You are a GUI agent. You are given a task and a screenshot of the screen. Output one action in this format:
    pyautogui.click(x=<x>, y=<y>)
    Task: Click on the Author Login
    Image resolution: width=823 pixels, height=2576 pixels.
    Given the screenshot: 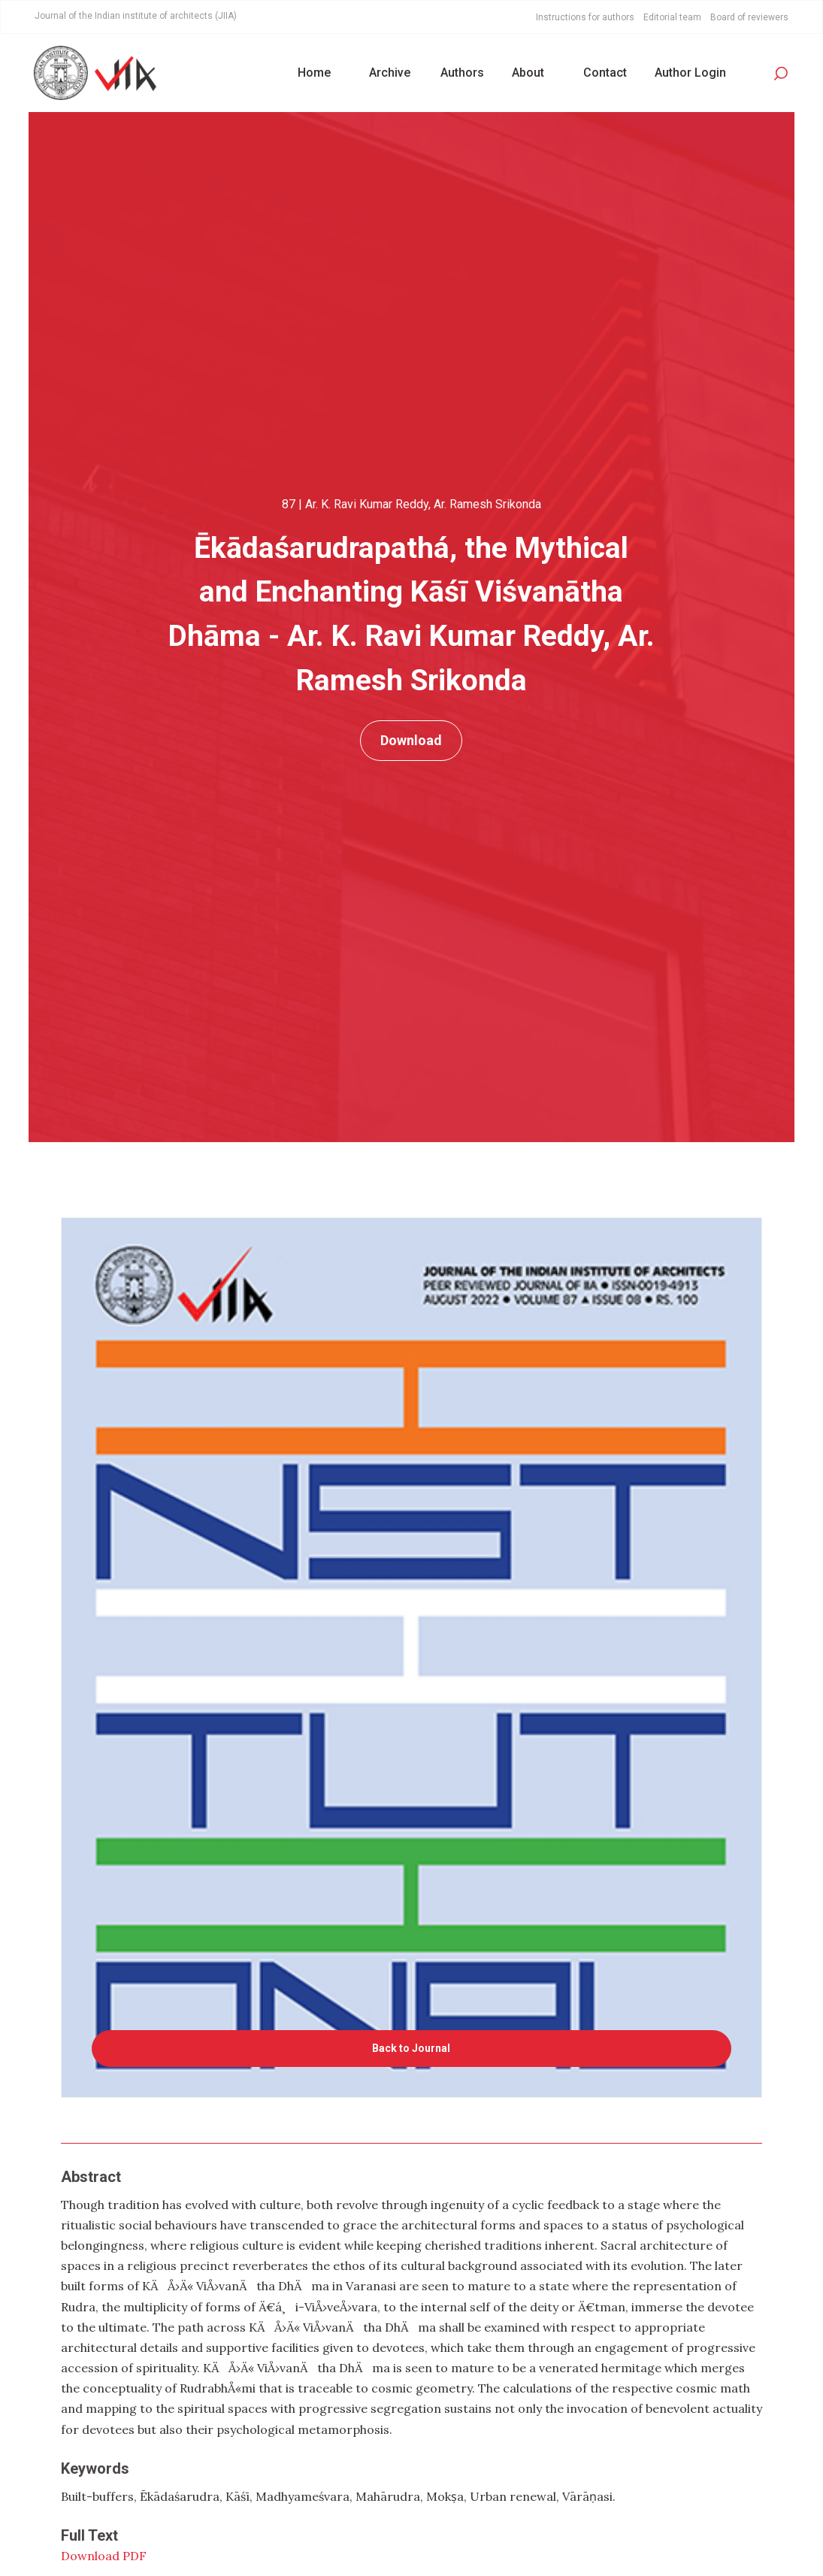 What is the action you would take?
    pyautogui.click(x=690, y=72)
    